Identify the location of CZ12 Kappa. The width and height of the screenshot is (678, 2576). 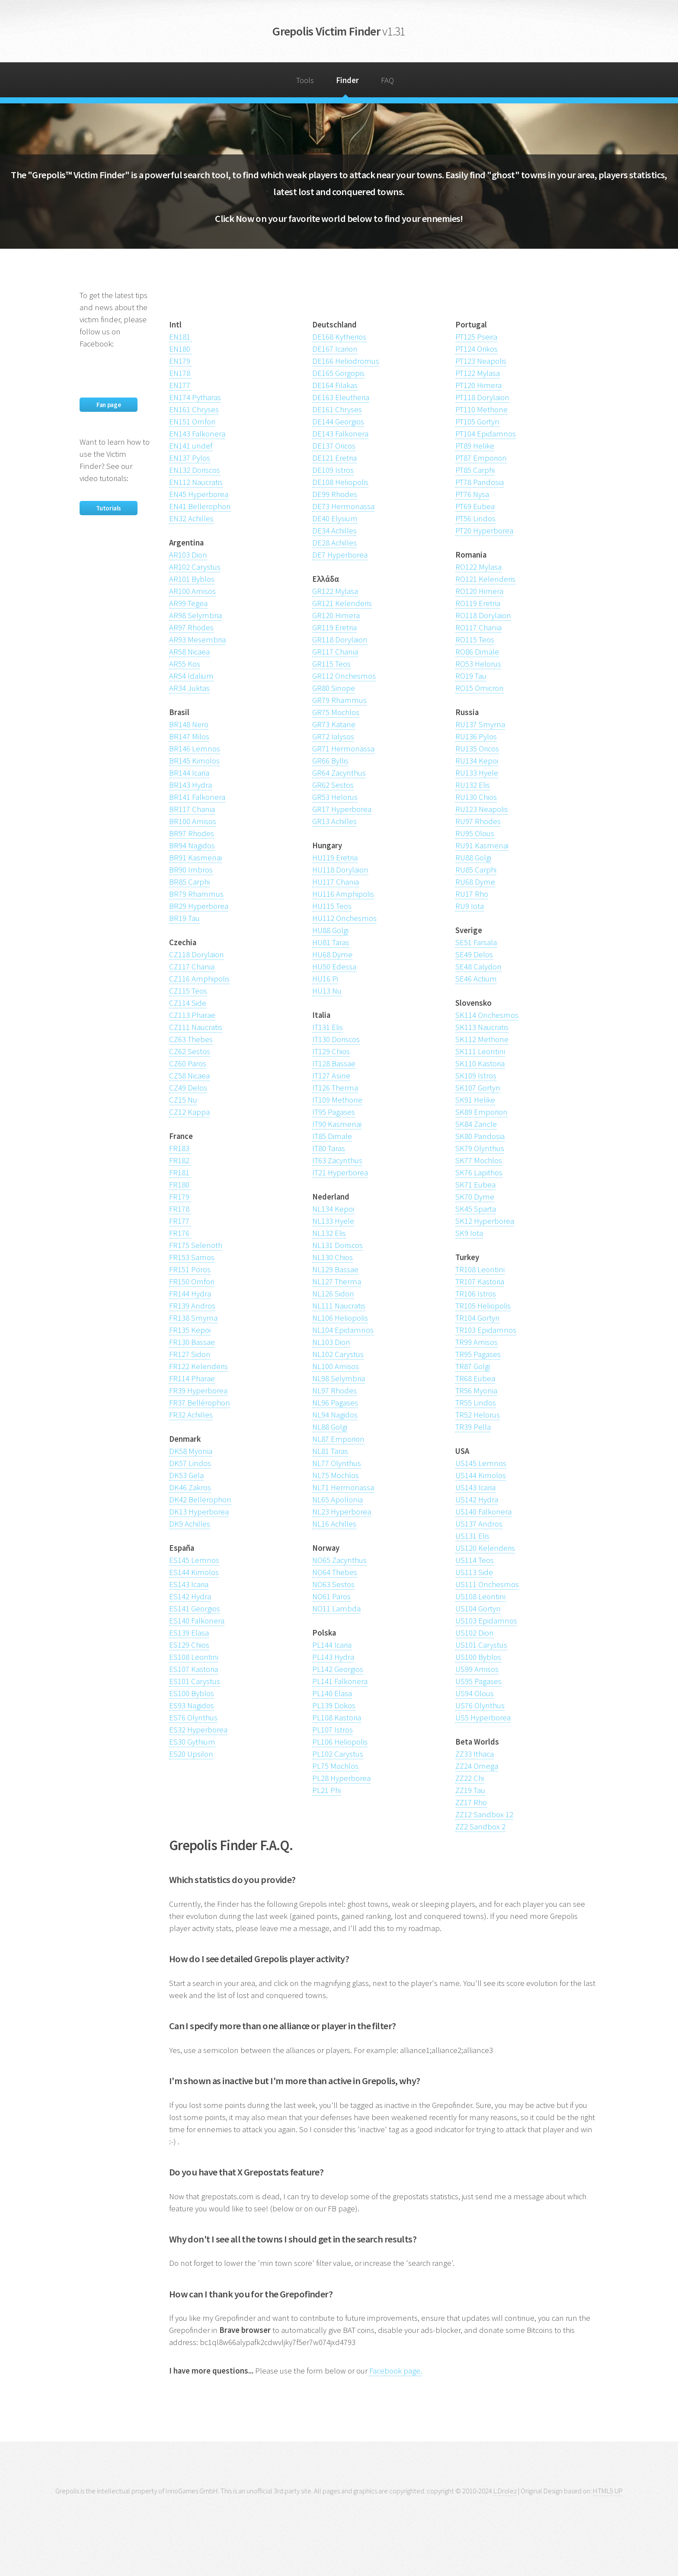
(189, 1112).